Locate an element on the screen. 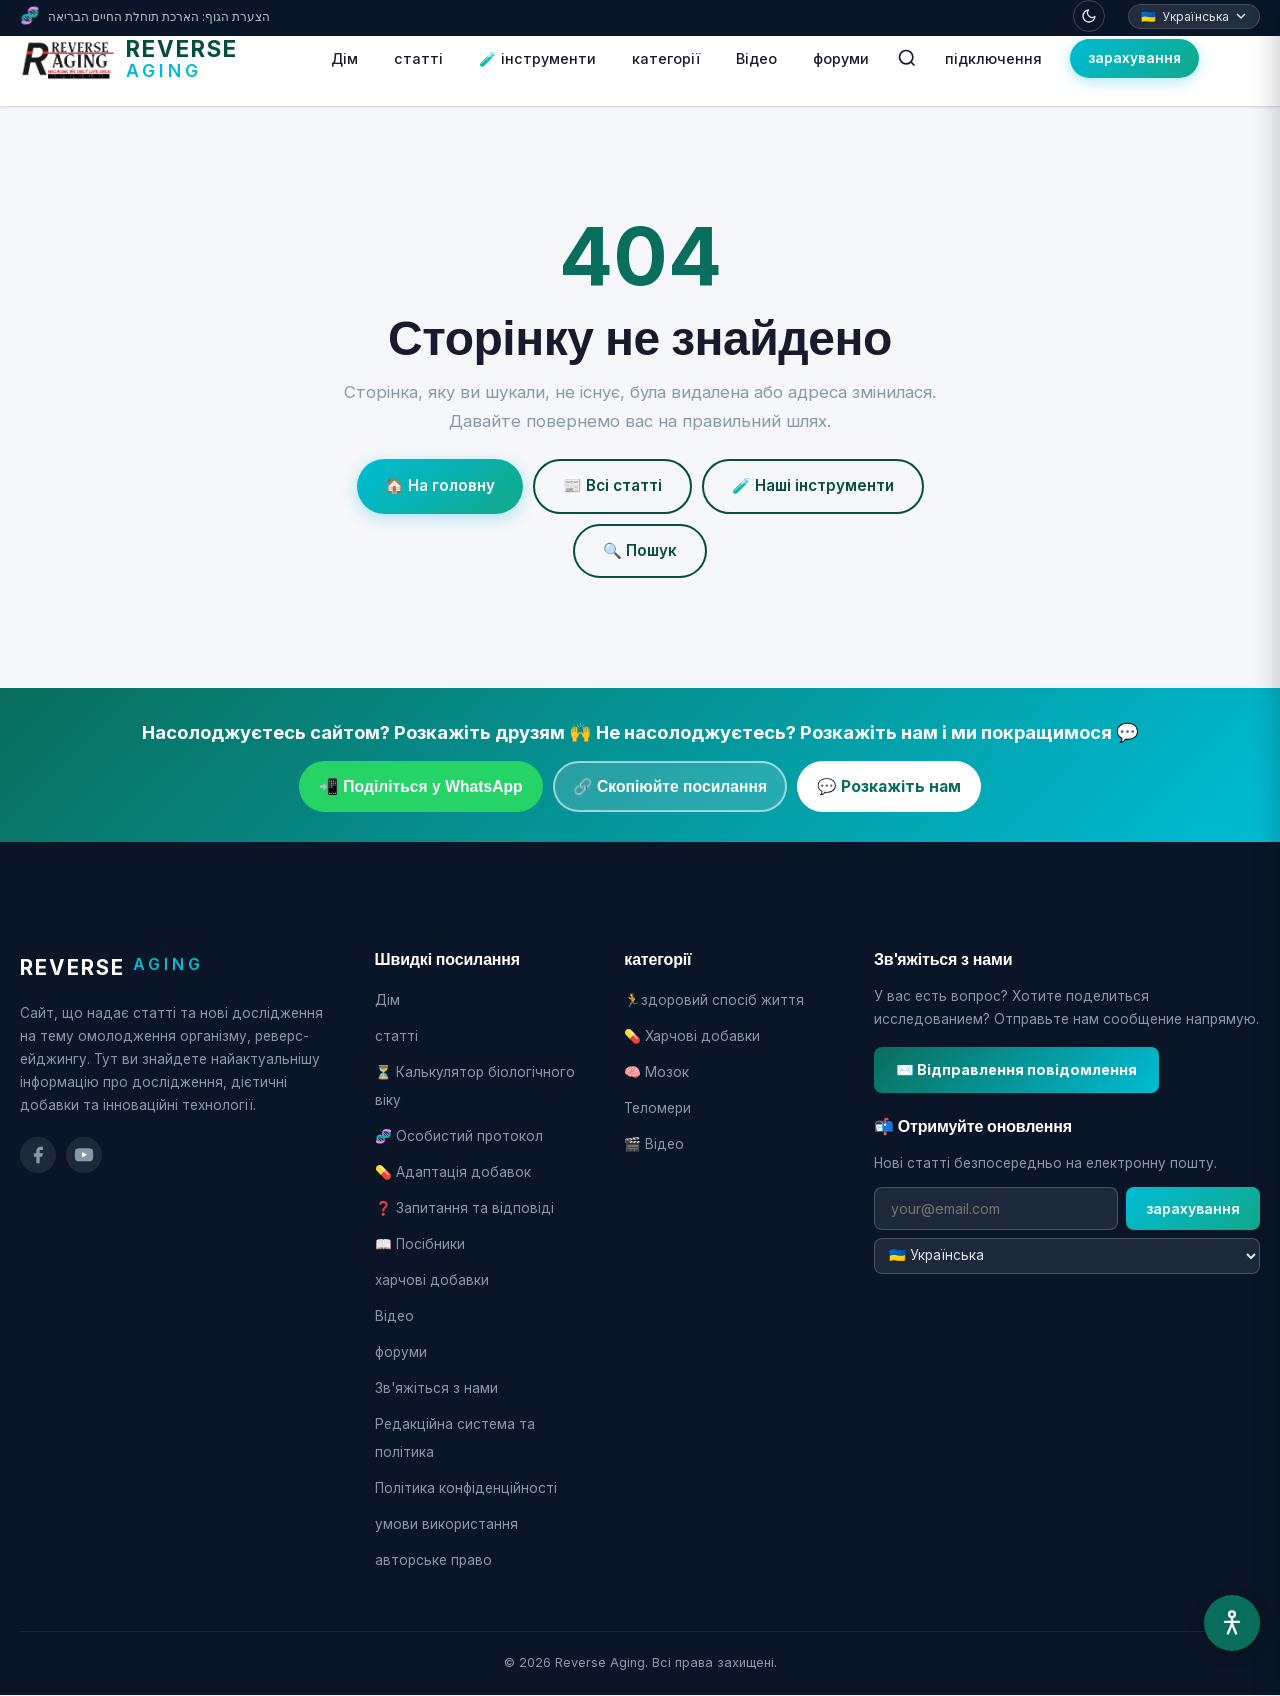  категорії is located at coordinates (666, 58).